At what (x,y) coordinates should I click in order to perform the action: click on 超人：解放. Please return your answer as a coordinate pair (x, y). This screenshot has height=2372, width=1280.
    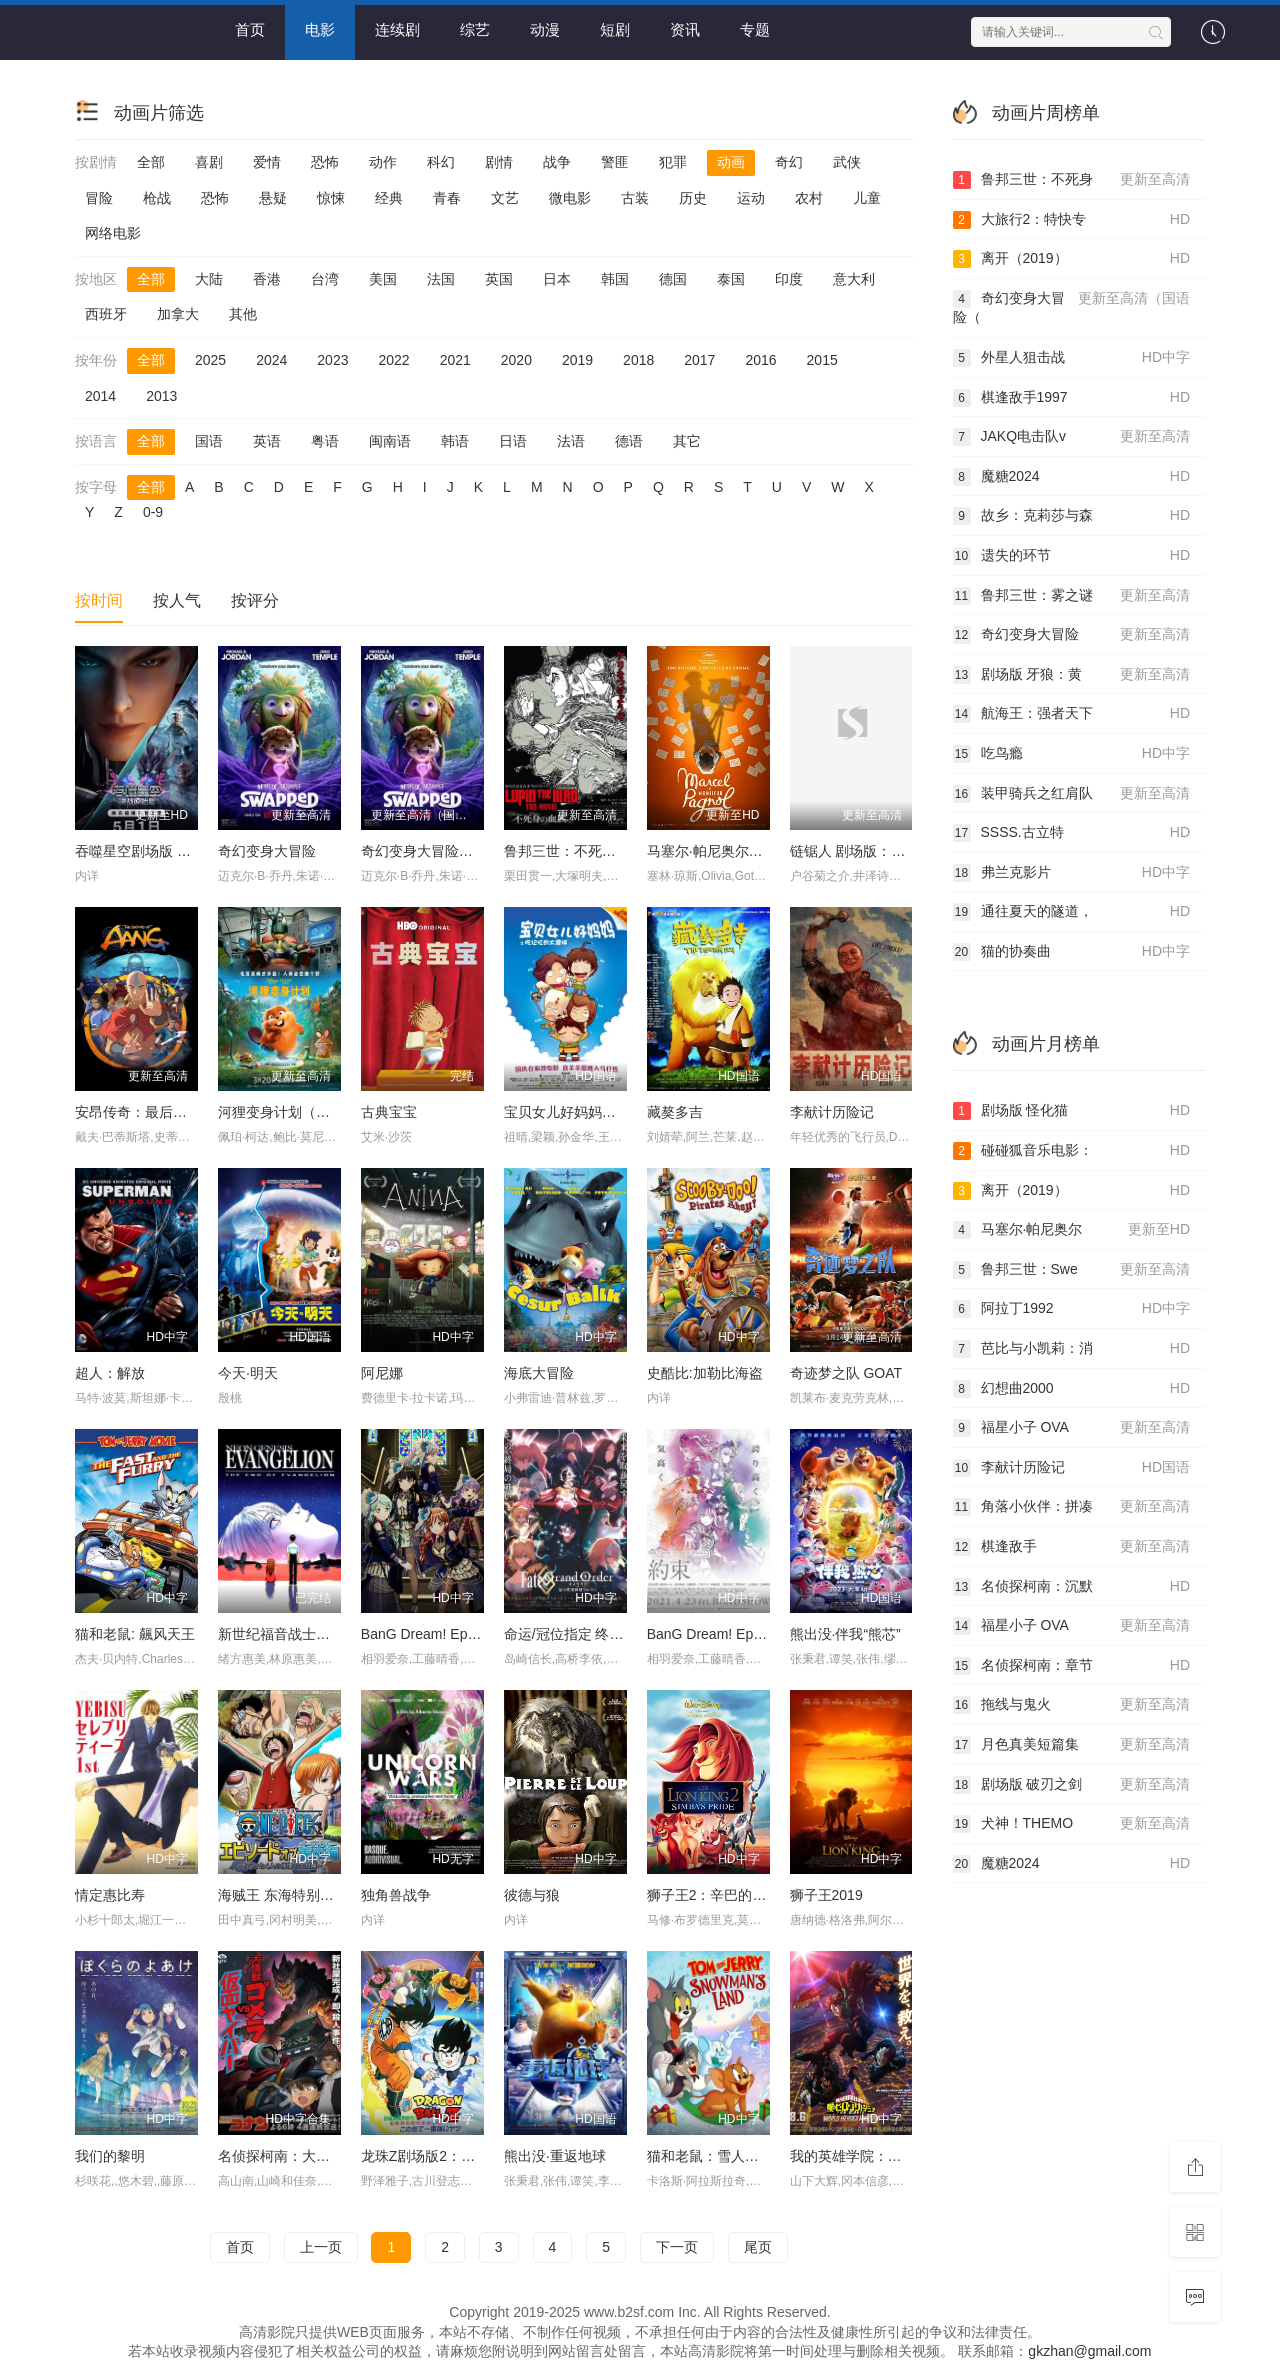
    Looking at the image, I should click on (110, 1373).